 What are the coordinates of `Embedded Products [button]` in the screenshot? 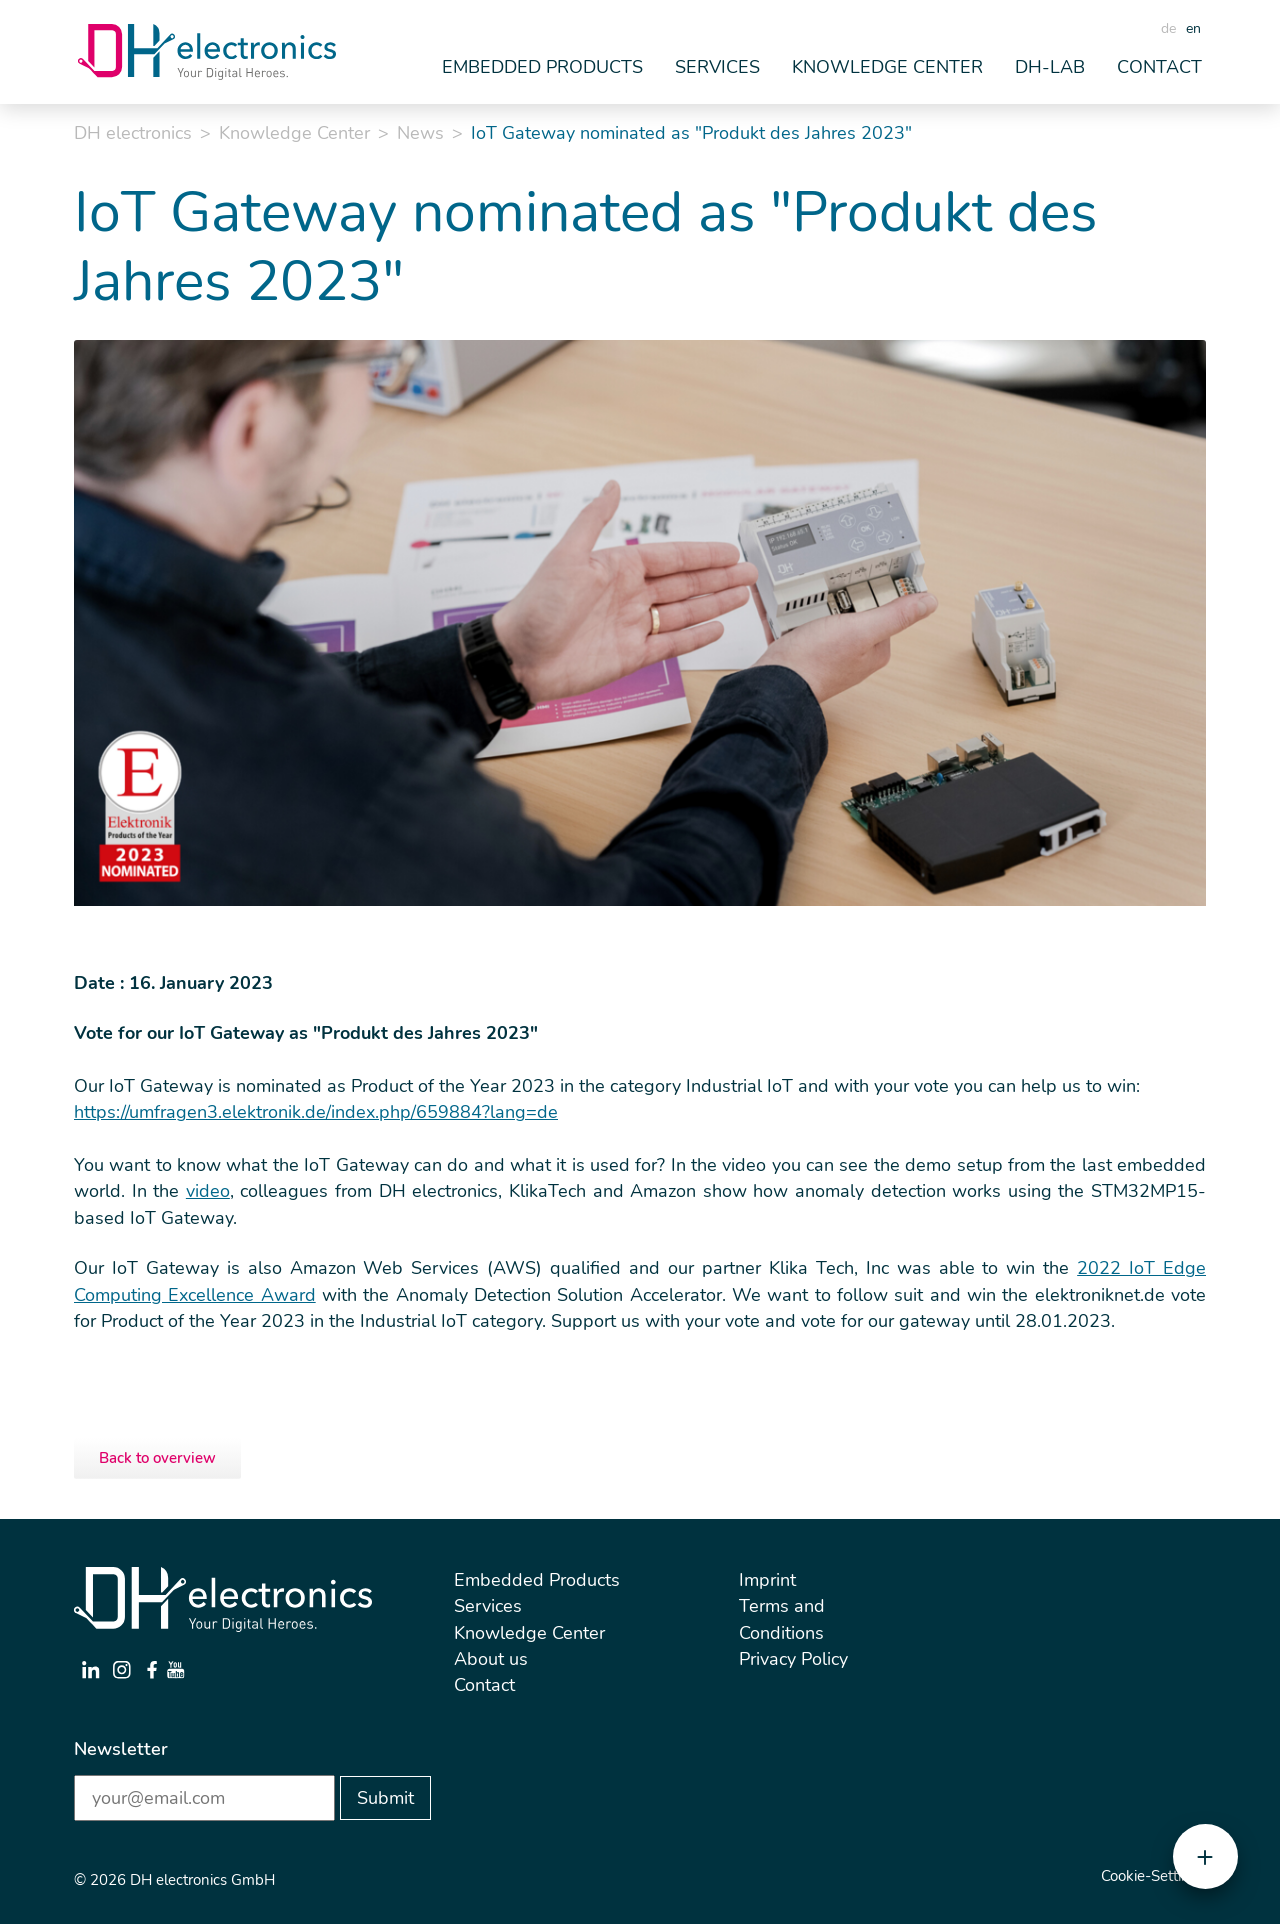 It's located at (542, 67).